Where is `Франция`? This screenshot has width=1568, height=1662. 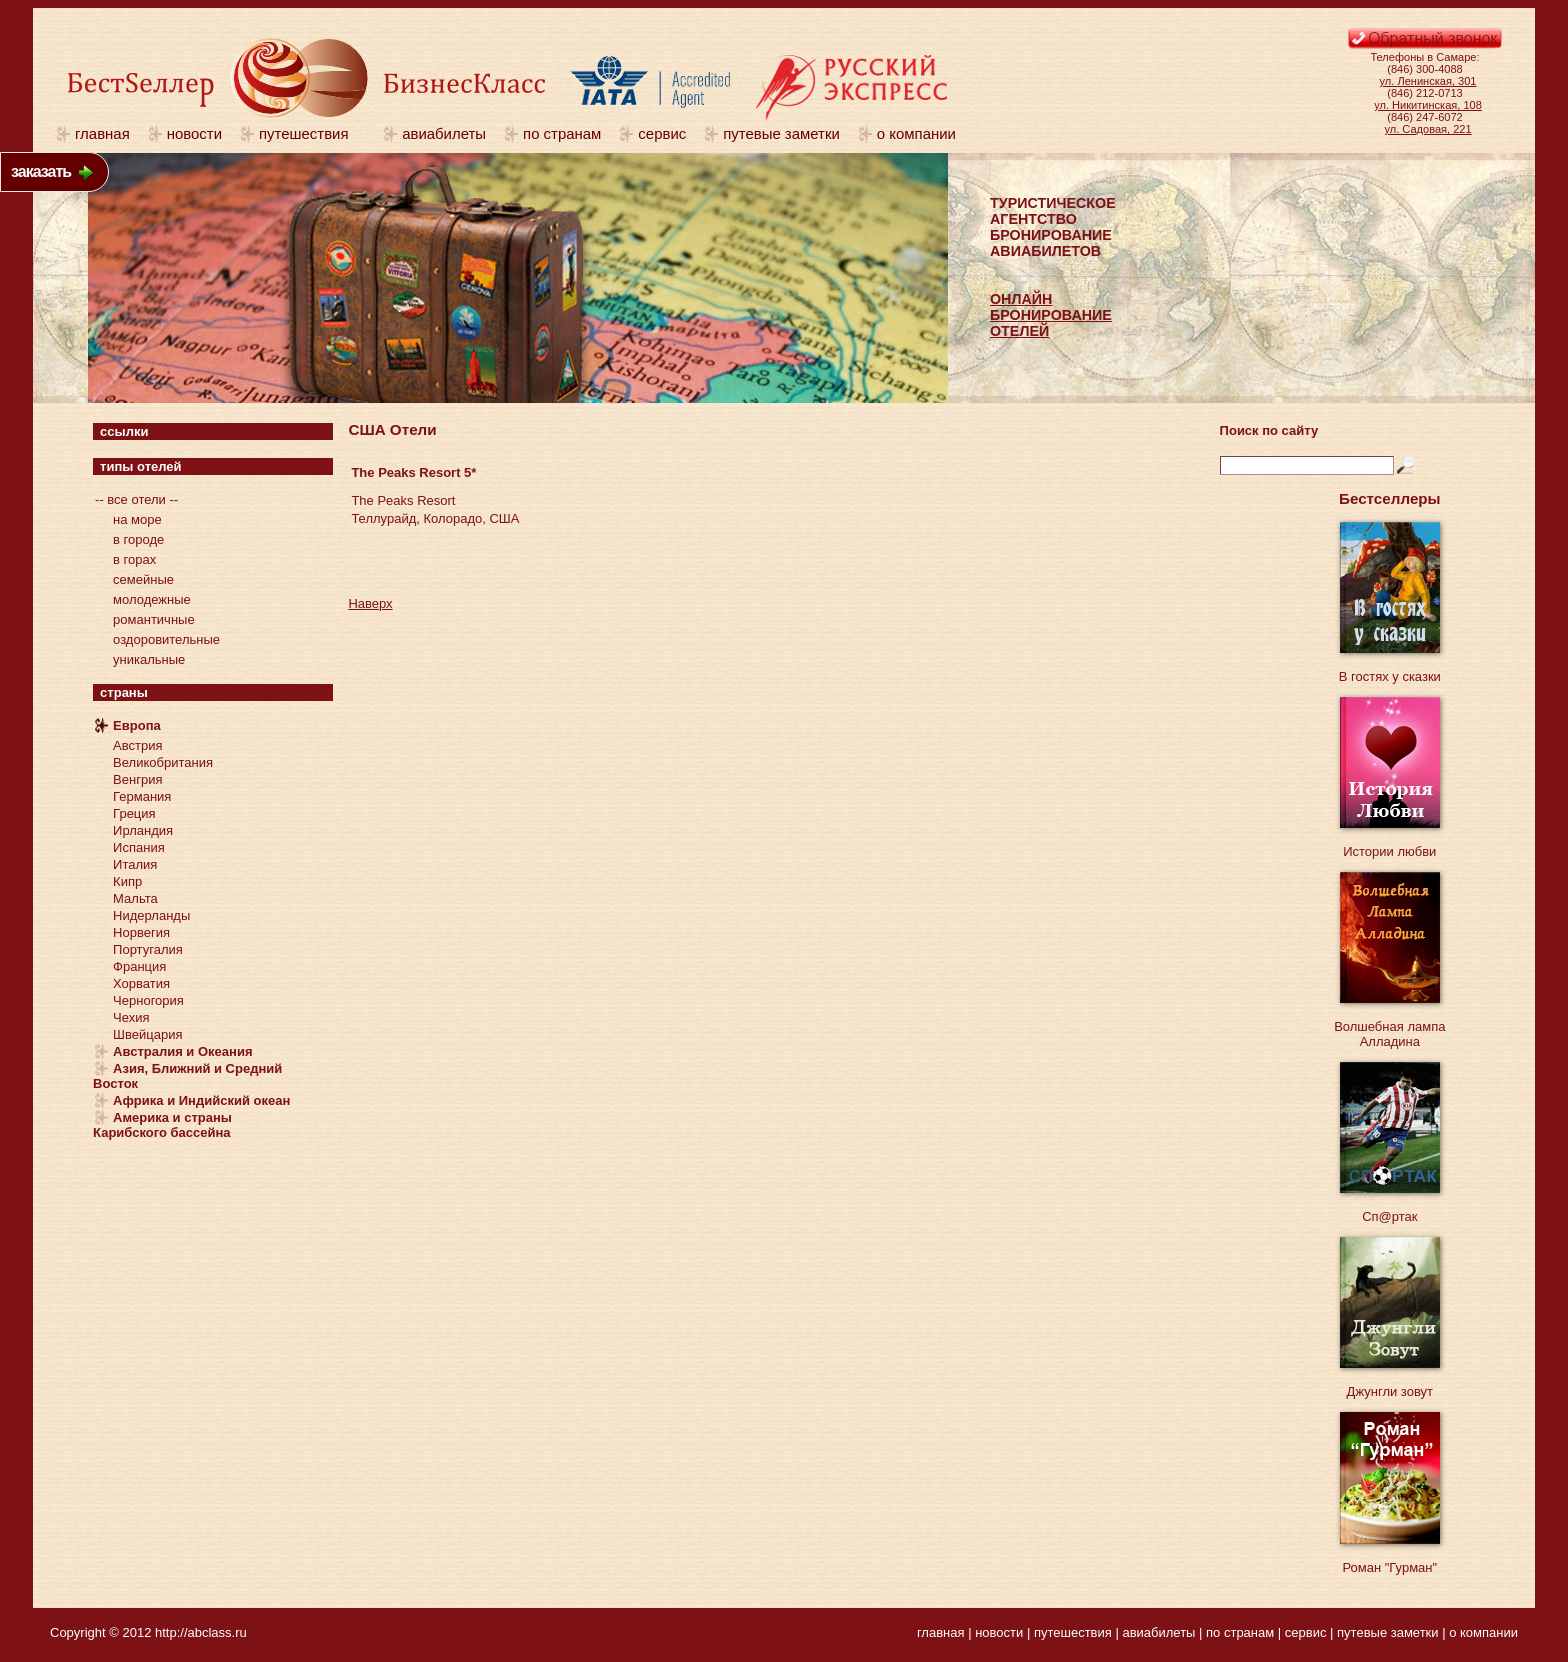 Франция is located at coordinates (139, 966).